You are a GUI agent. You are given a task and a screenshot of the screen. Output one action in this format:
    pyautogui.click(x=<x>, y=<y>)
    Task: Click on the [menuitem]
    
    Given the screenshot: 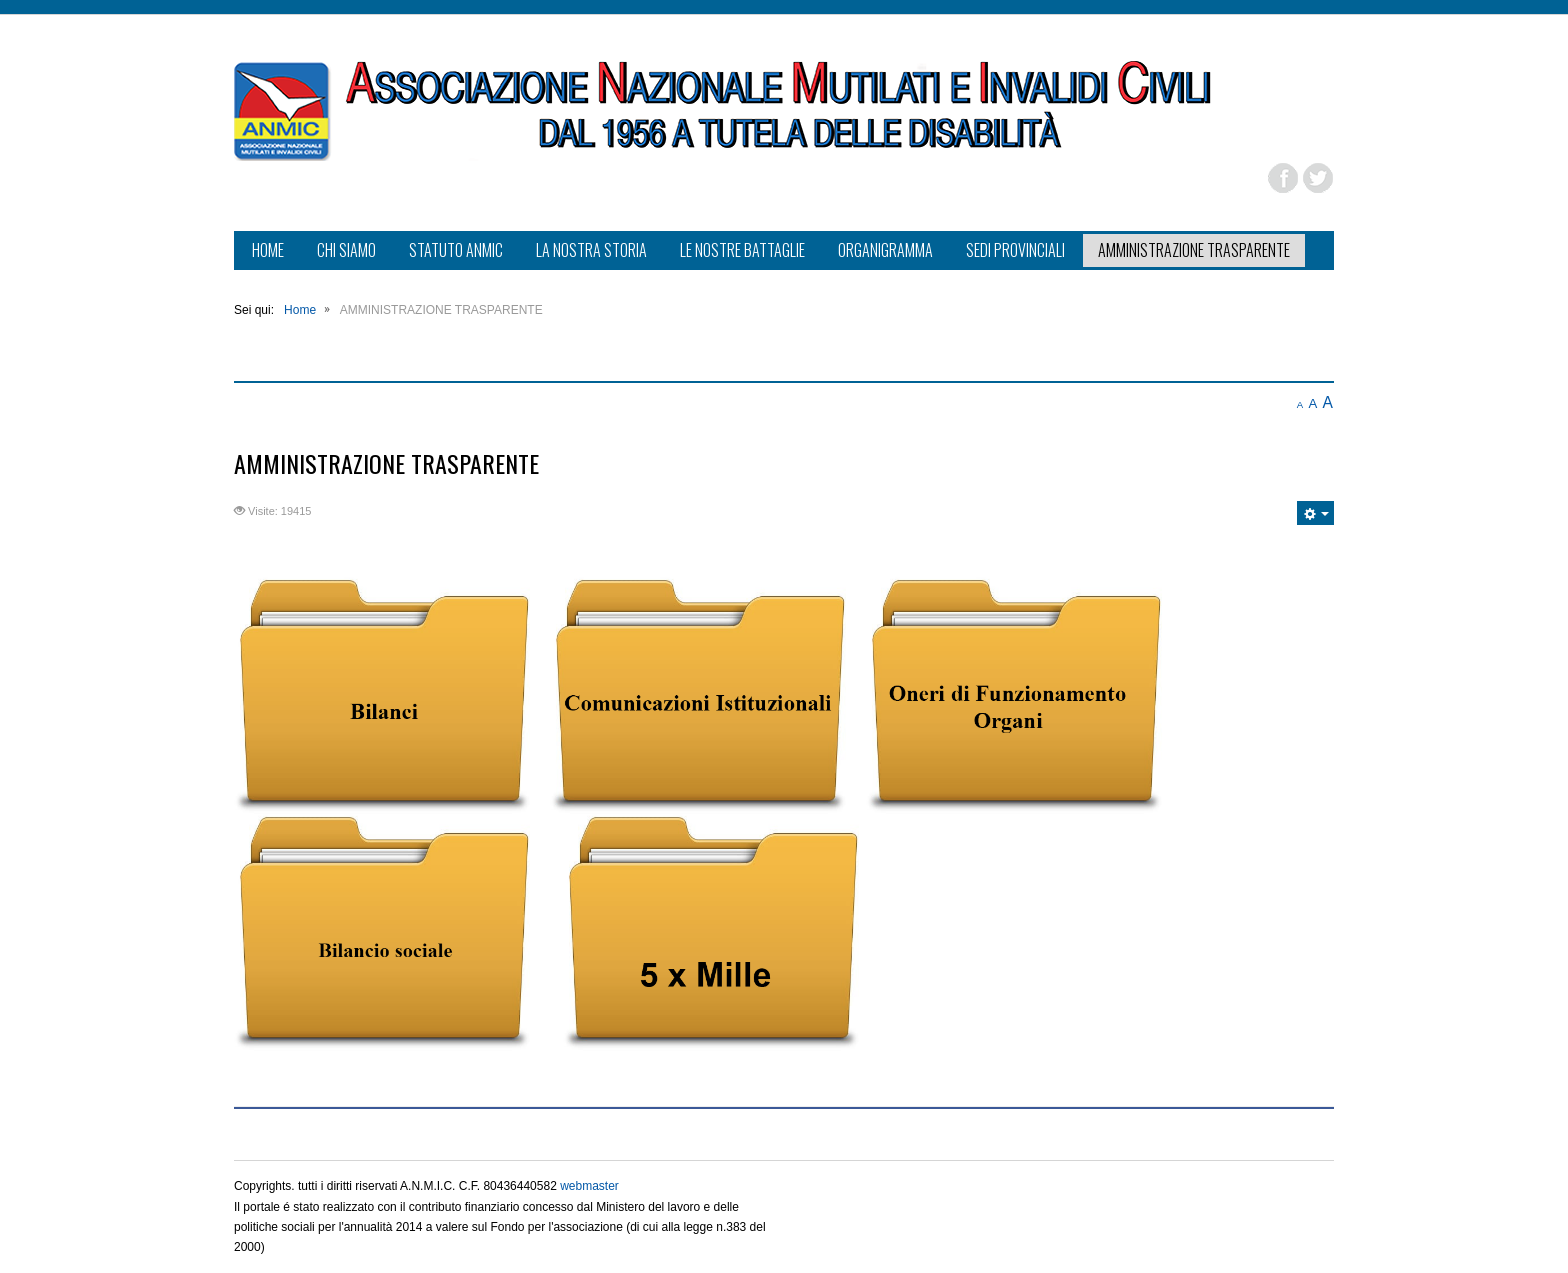 What is the action you would take?
    pyautogui.click(x=268, y=252)
    